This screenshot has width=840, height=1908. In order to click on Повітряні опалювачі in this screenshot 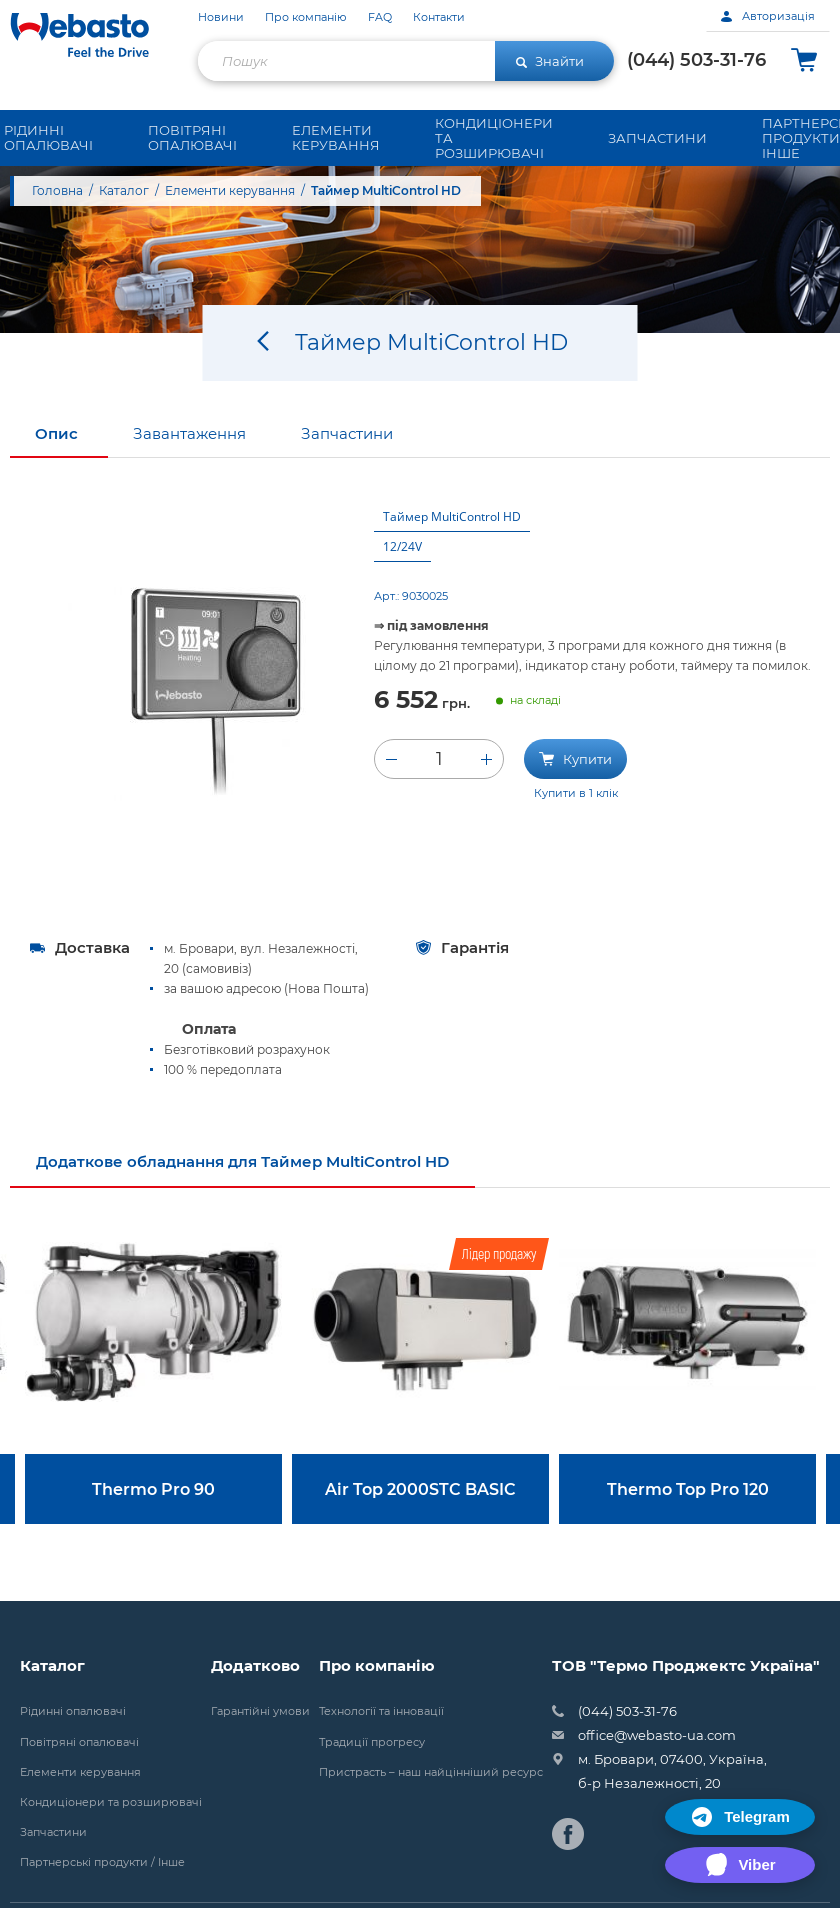, I will do `click(79, 1746)`.